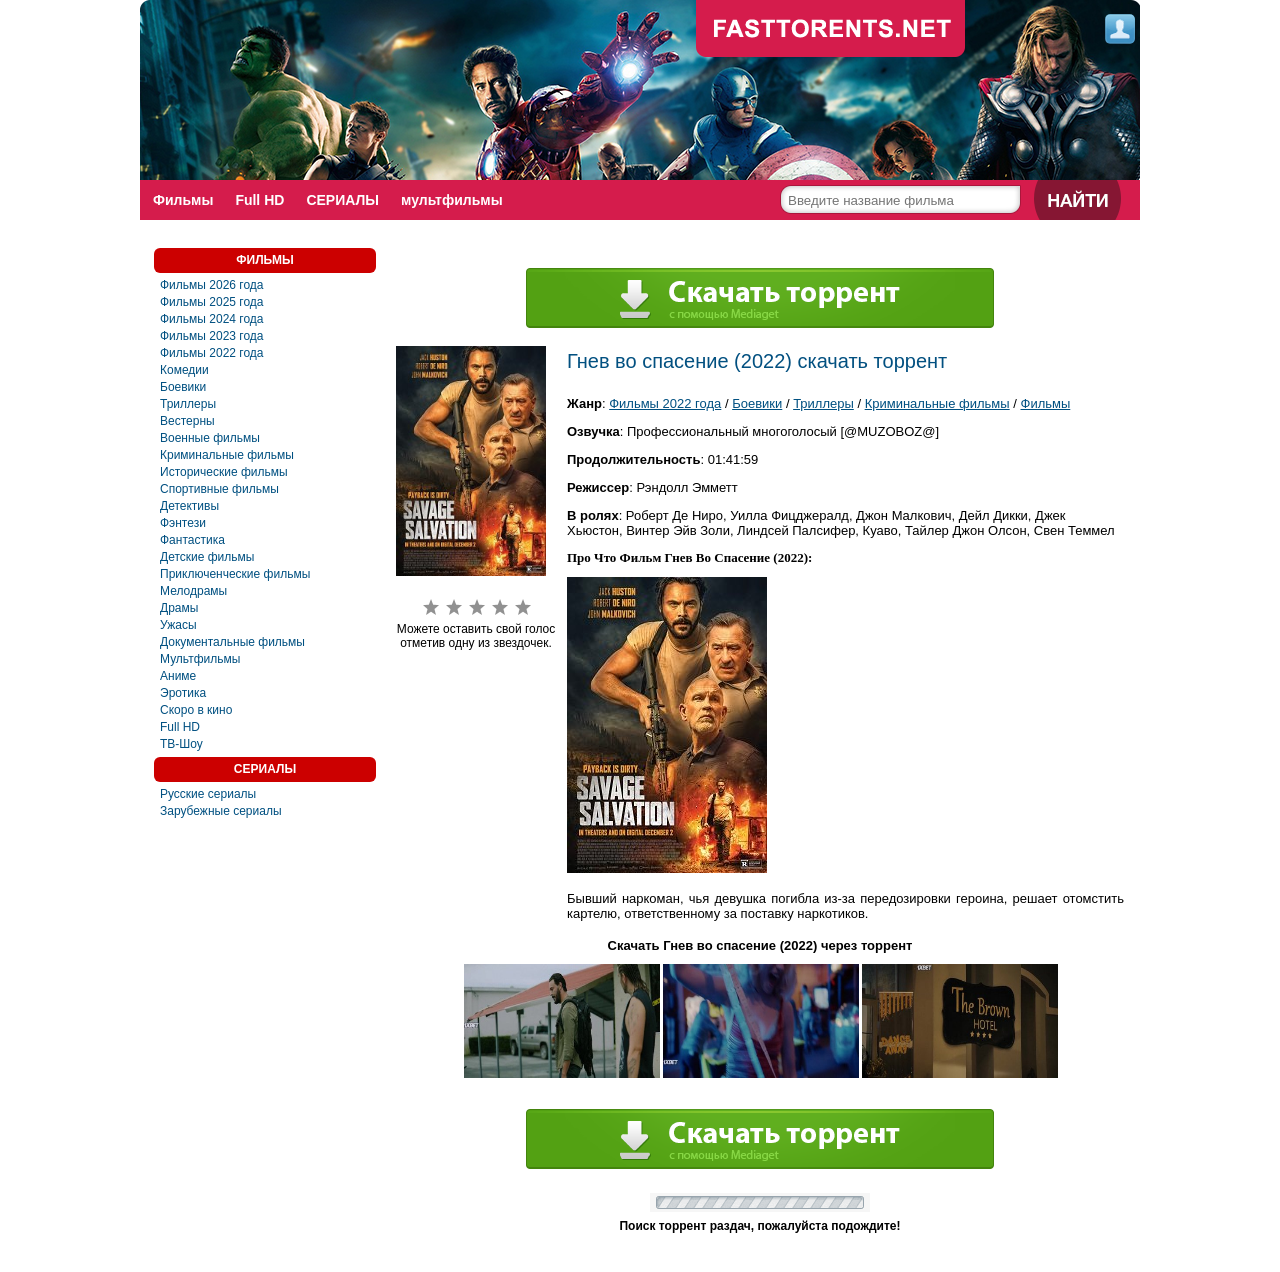 This screenshot has height=1272, width=1280. I want to click on Full HD, so click(259, 200).